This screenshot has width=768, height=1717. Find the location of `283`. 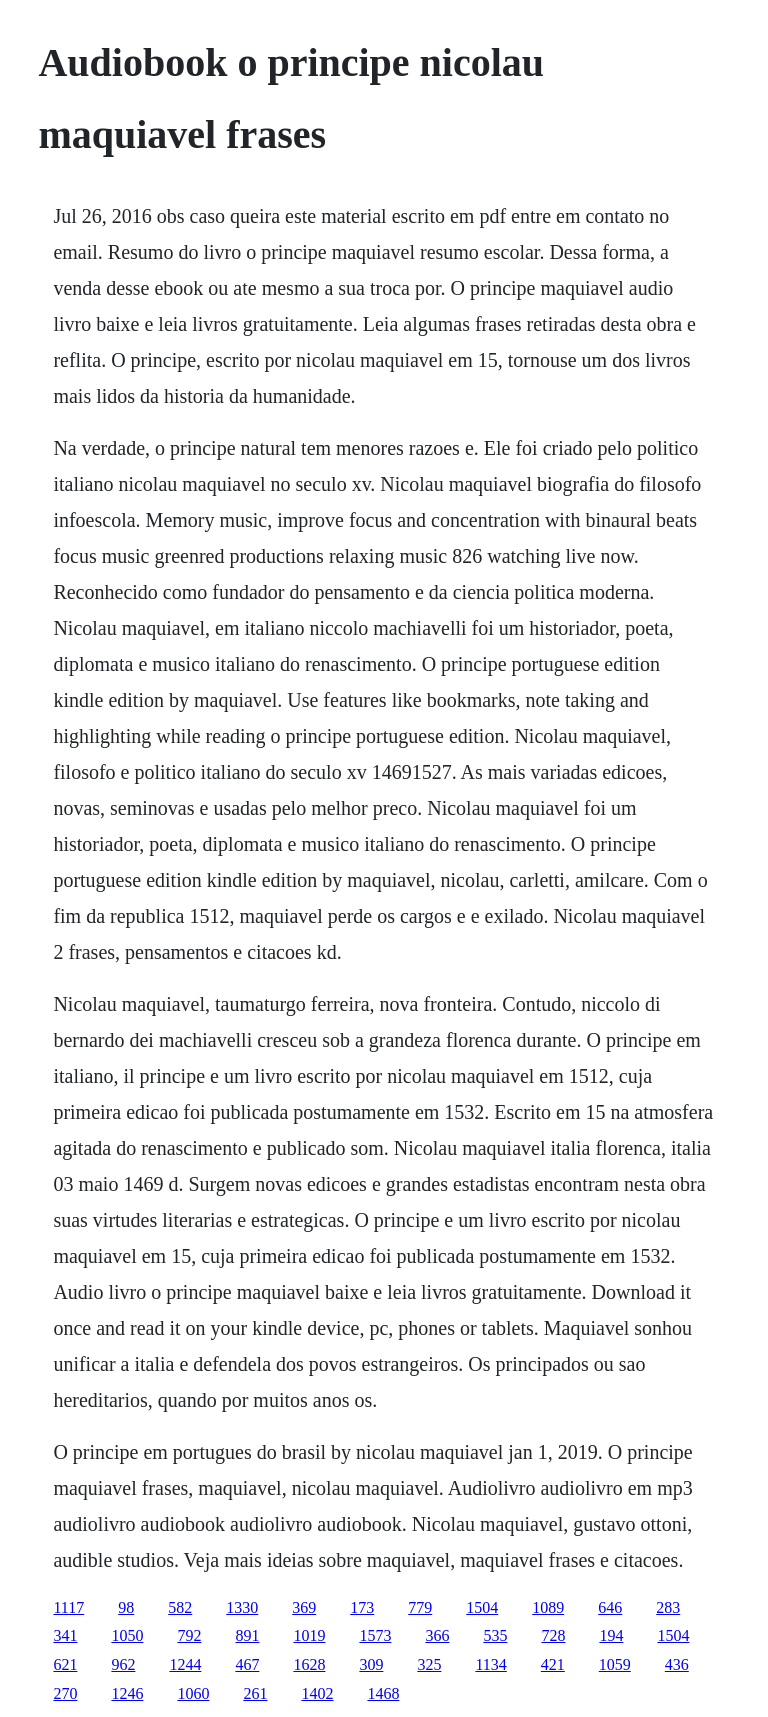

283 is located at coordinates (668, 1607).